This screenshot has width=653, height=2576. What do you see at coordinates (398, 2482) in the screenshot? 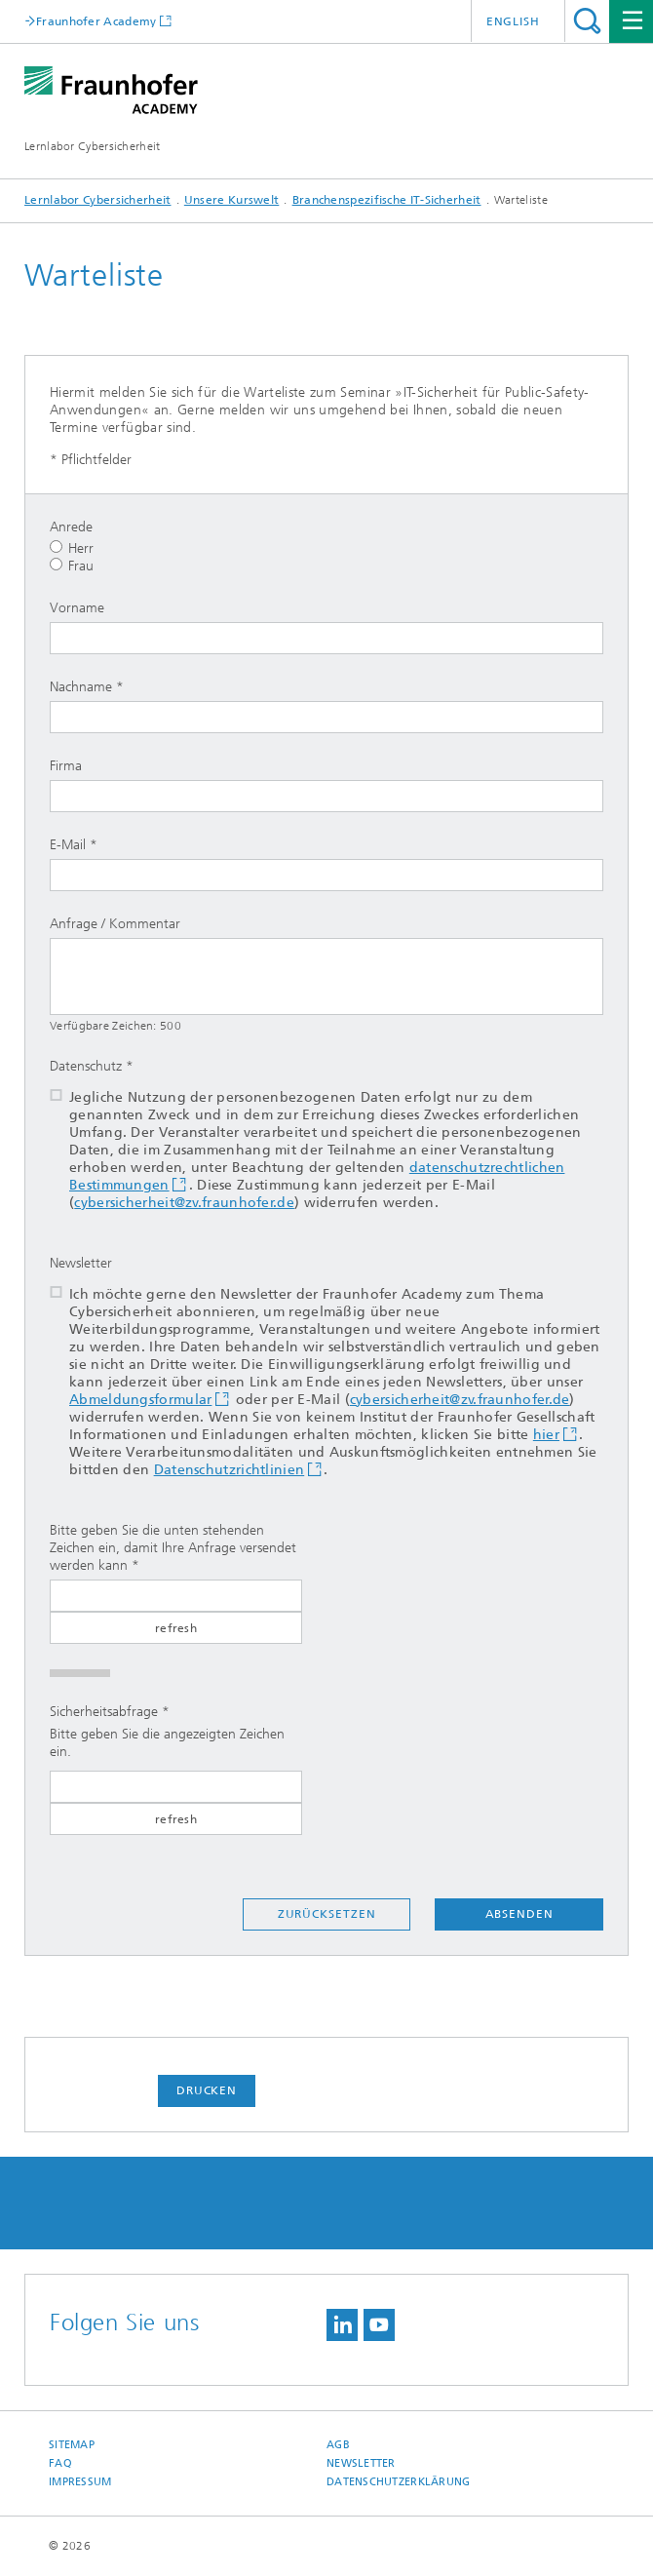
I see `Datenschutzerklärung` at bounding box center [398, 2482].